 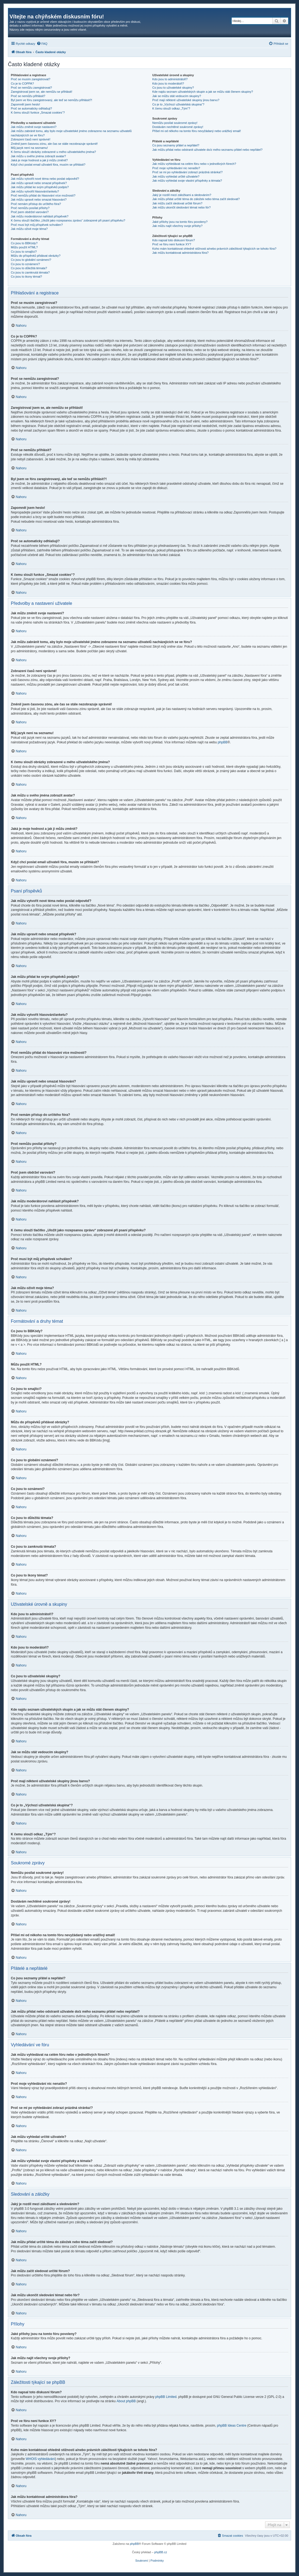 I want to click on Když chci poslat email uživateli fóra, musím se přihlásit?, so click(x=48, y=164).